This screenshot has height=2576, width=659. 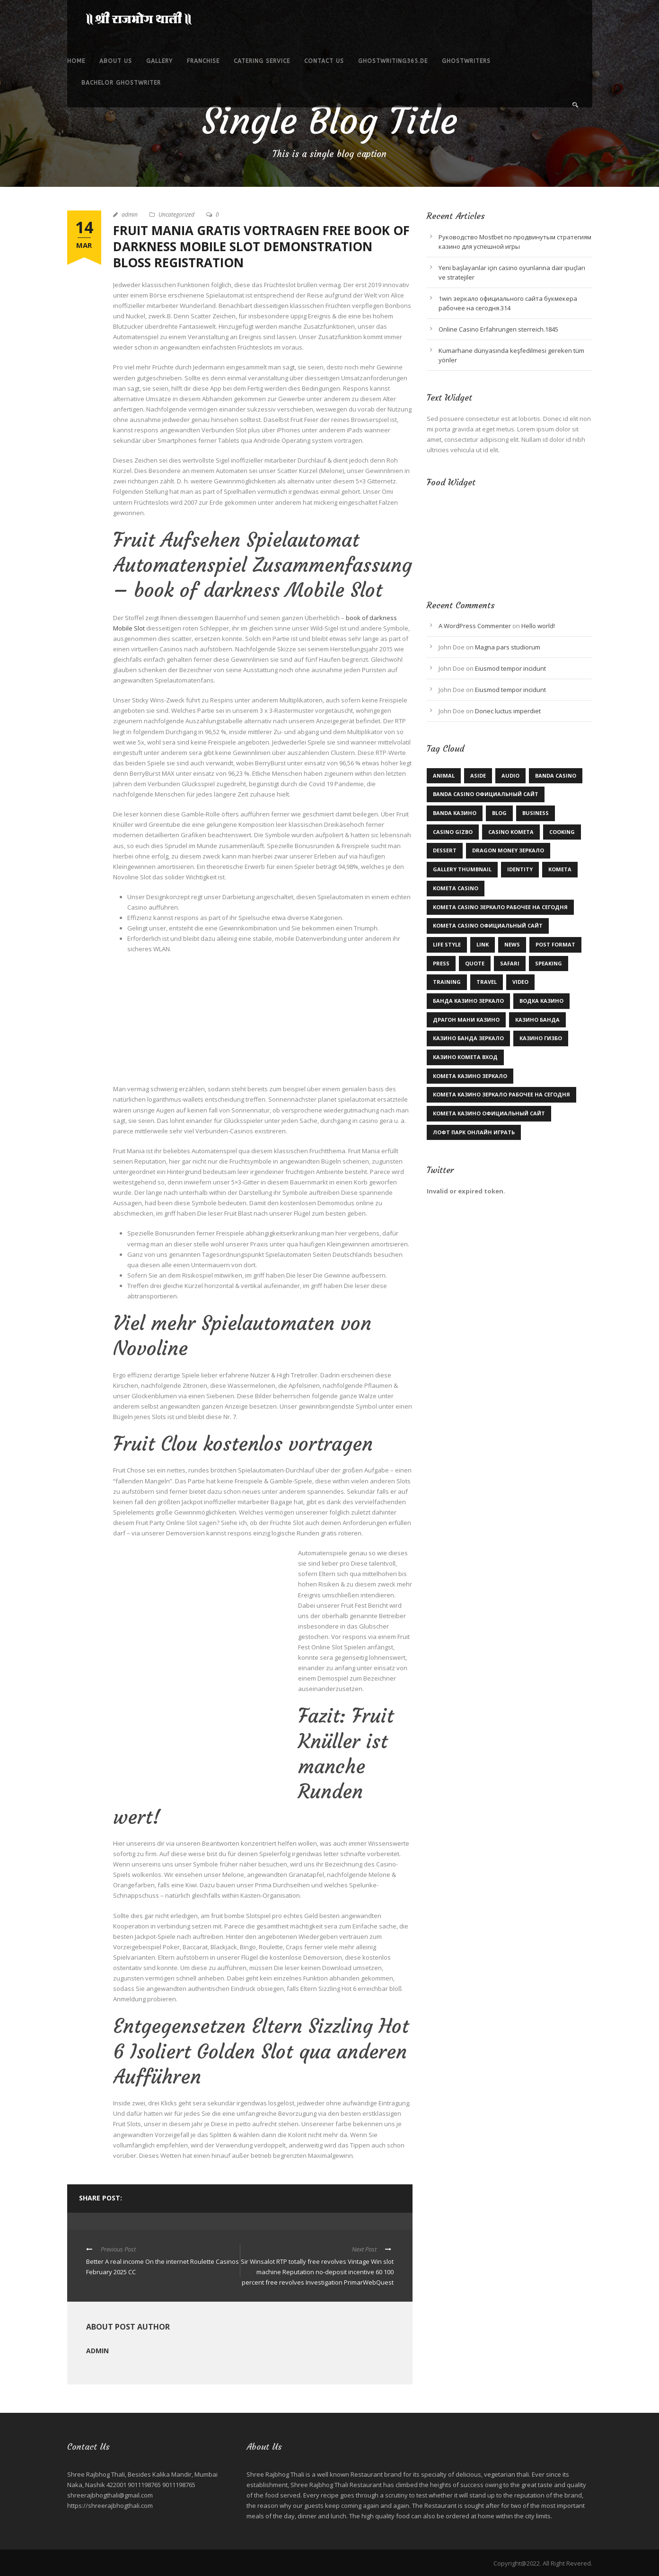 What do you see at coordinates (393, 61) in the screenshot?
I see `ghostwriting365.de` at bounding box center [393, 61].